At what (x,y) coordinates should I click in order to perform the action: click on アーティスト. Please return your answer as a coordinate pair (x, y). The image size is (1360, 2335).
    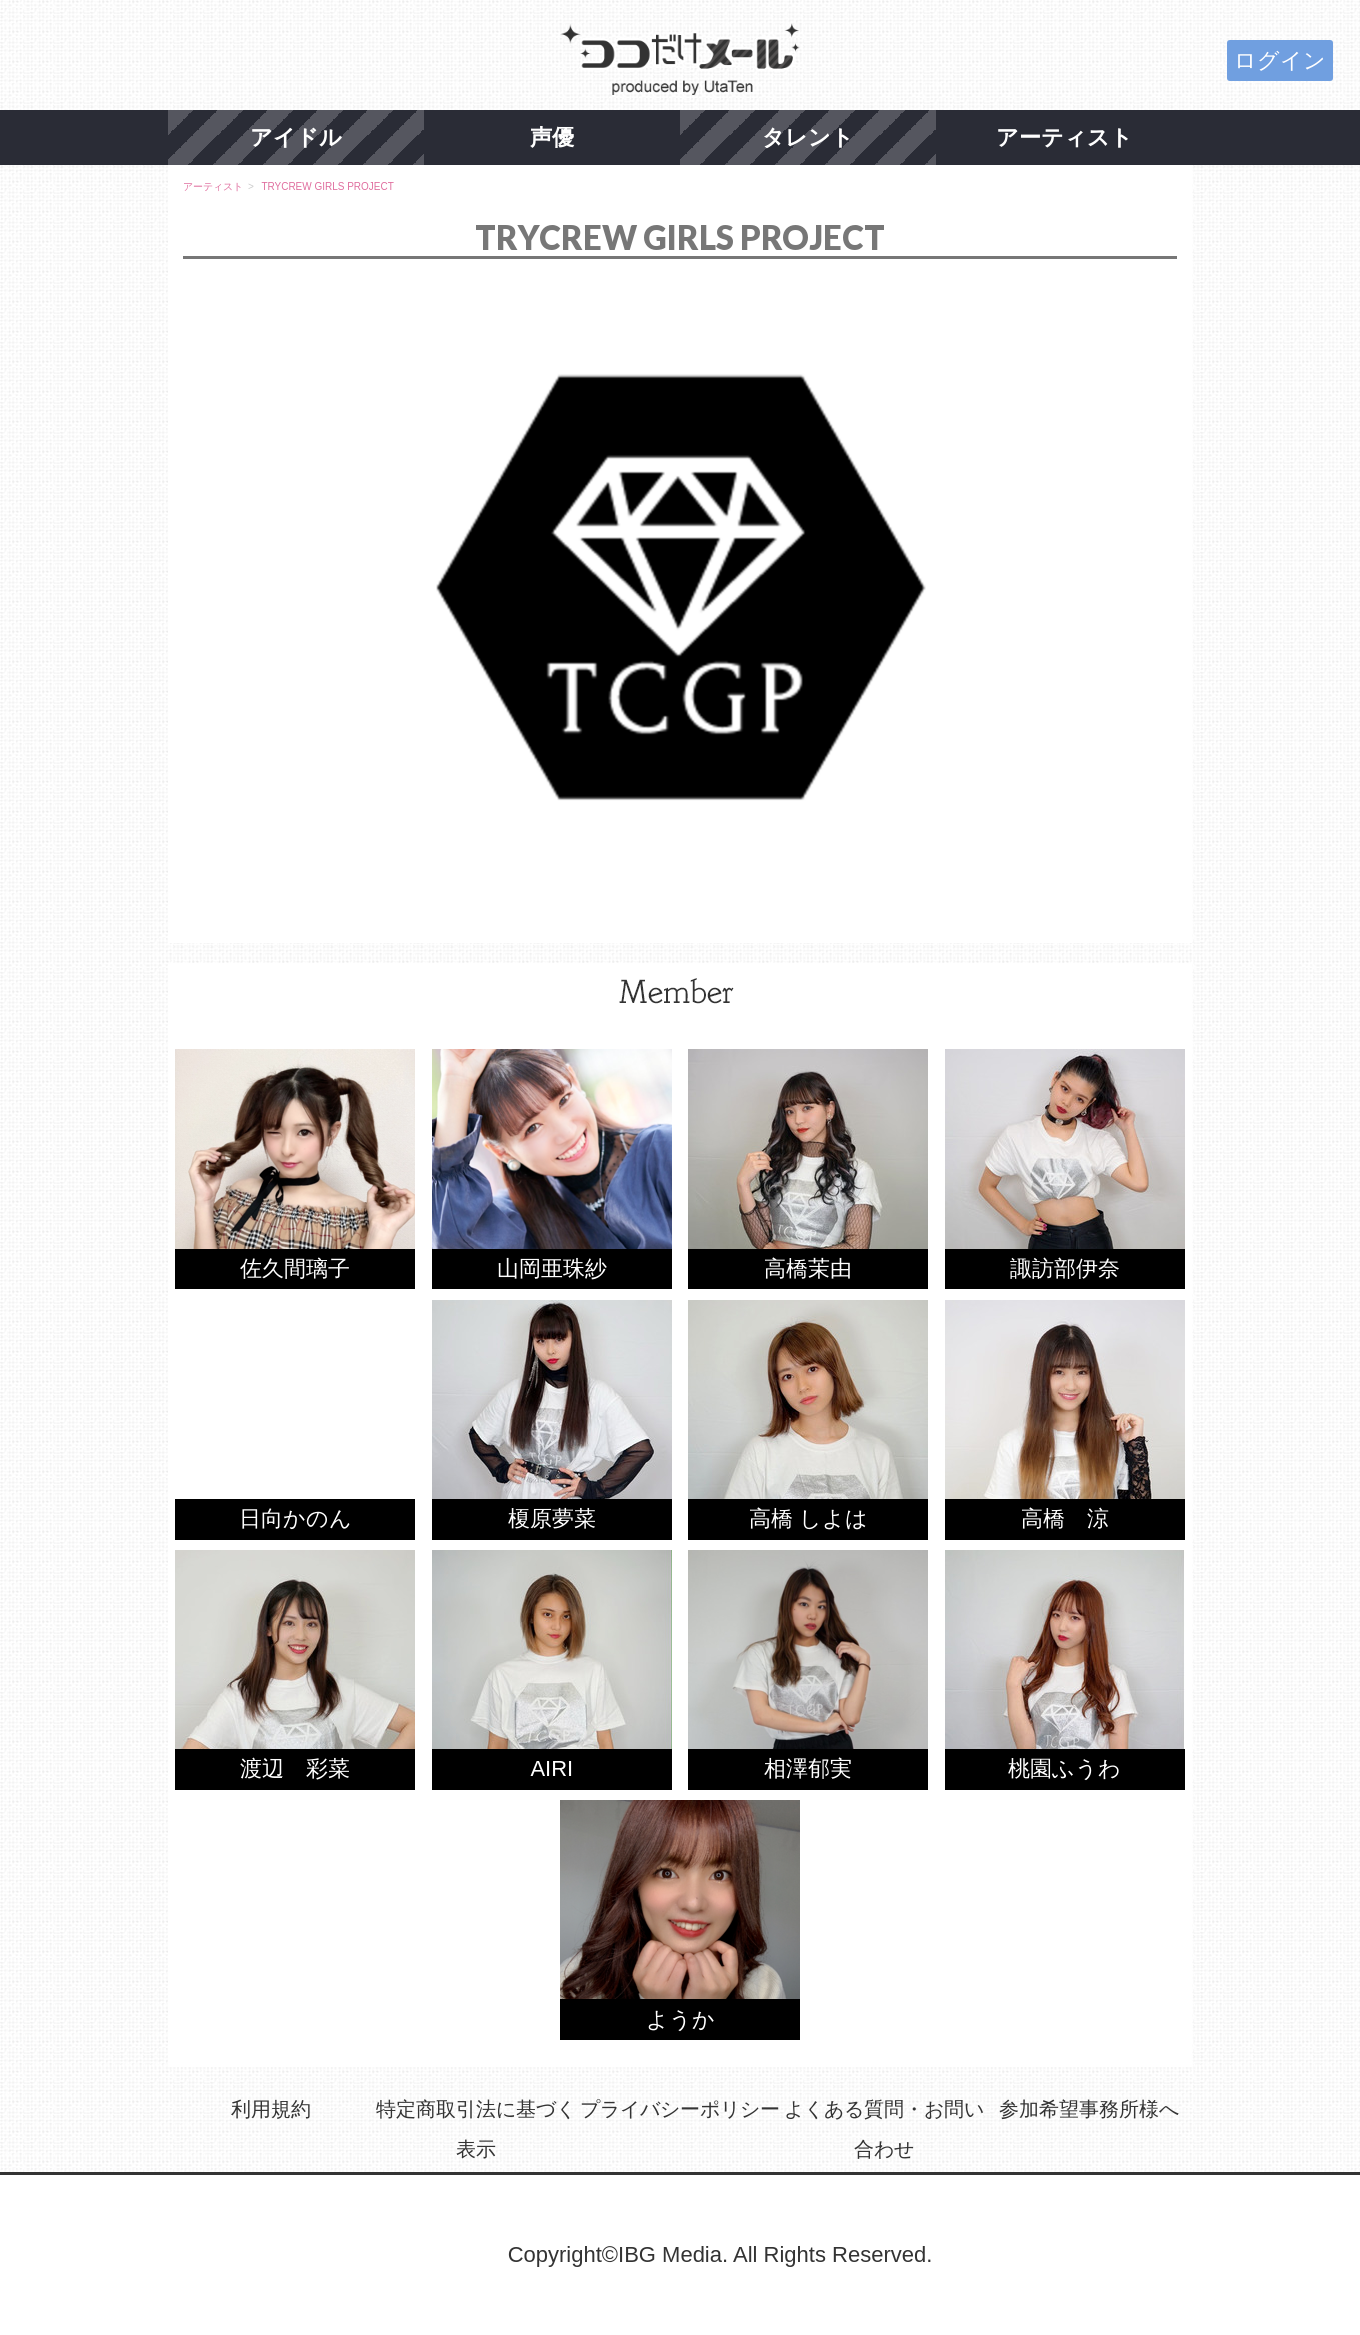
    Looking at the image, I should click on (1064, 137).